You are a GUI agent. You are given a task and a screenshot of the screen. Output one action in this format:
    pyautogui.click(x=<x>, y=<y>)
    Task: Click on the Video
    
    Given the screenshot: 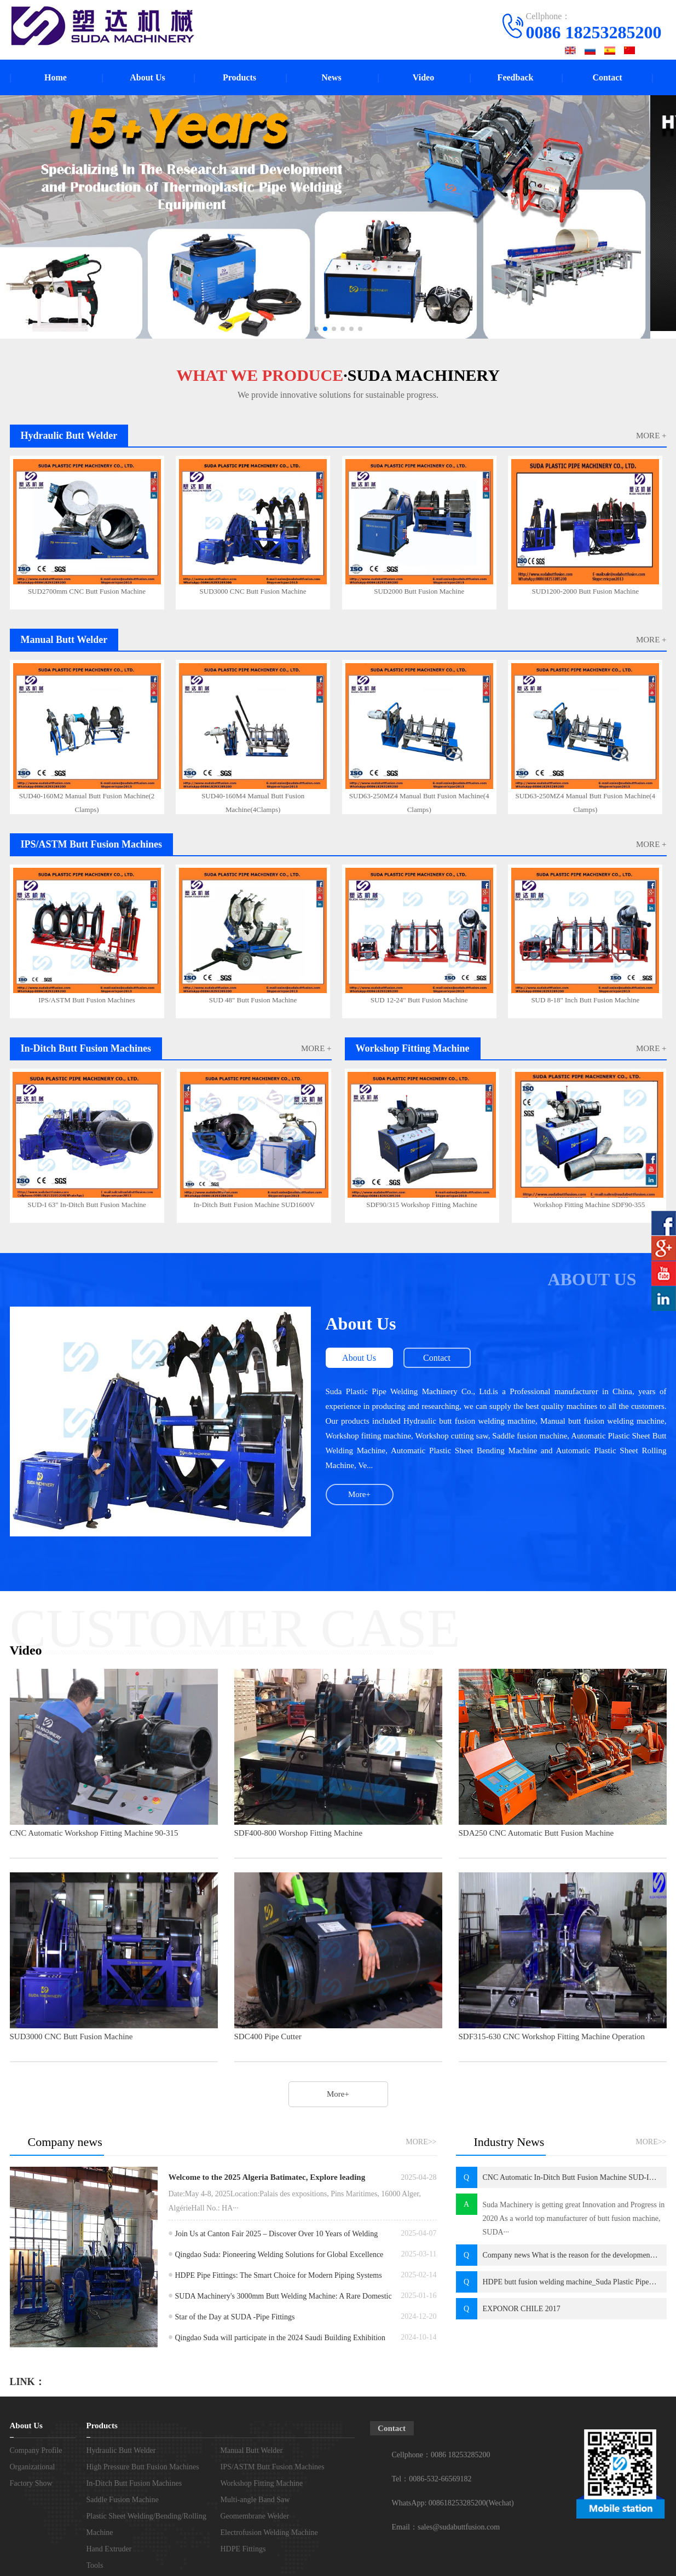 What is the action you would take?
    pyautogui.click(x=423, y=77)
    